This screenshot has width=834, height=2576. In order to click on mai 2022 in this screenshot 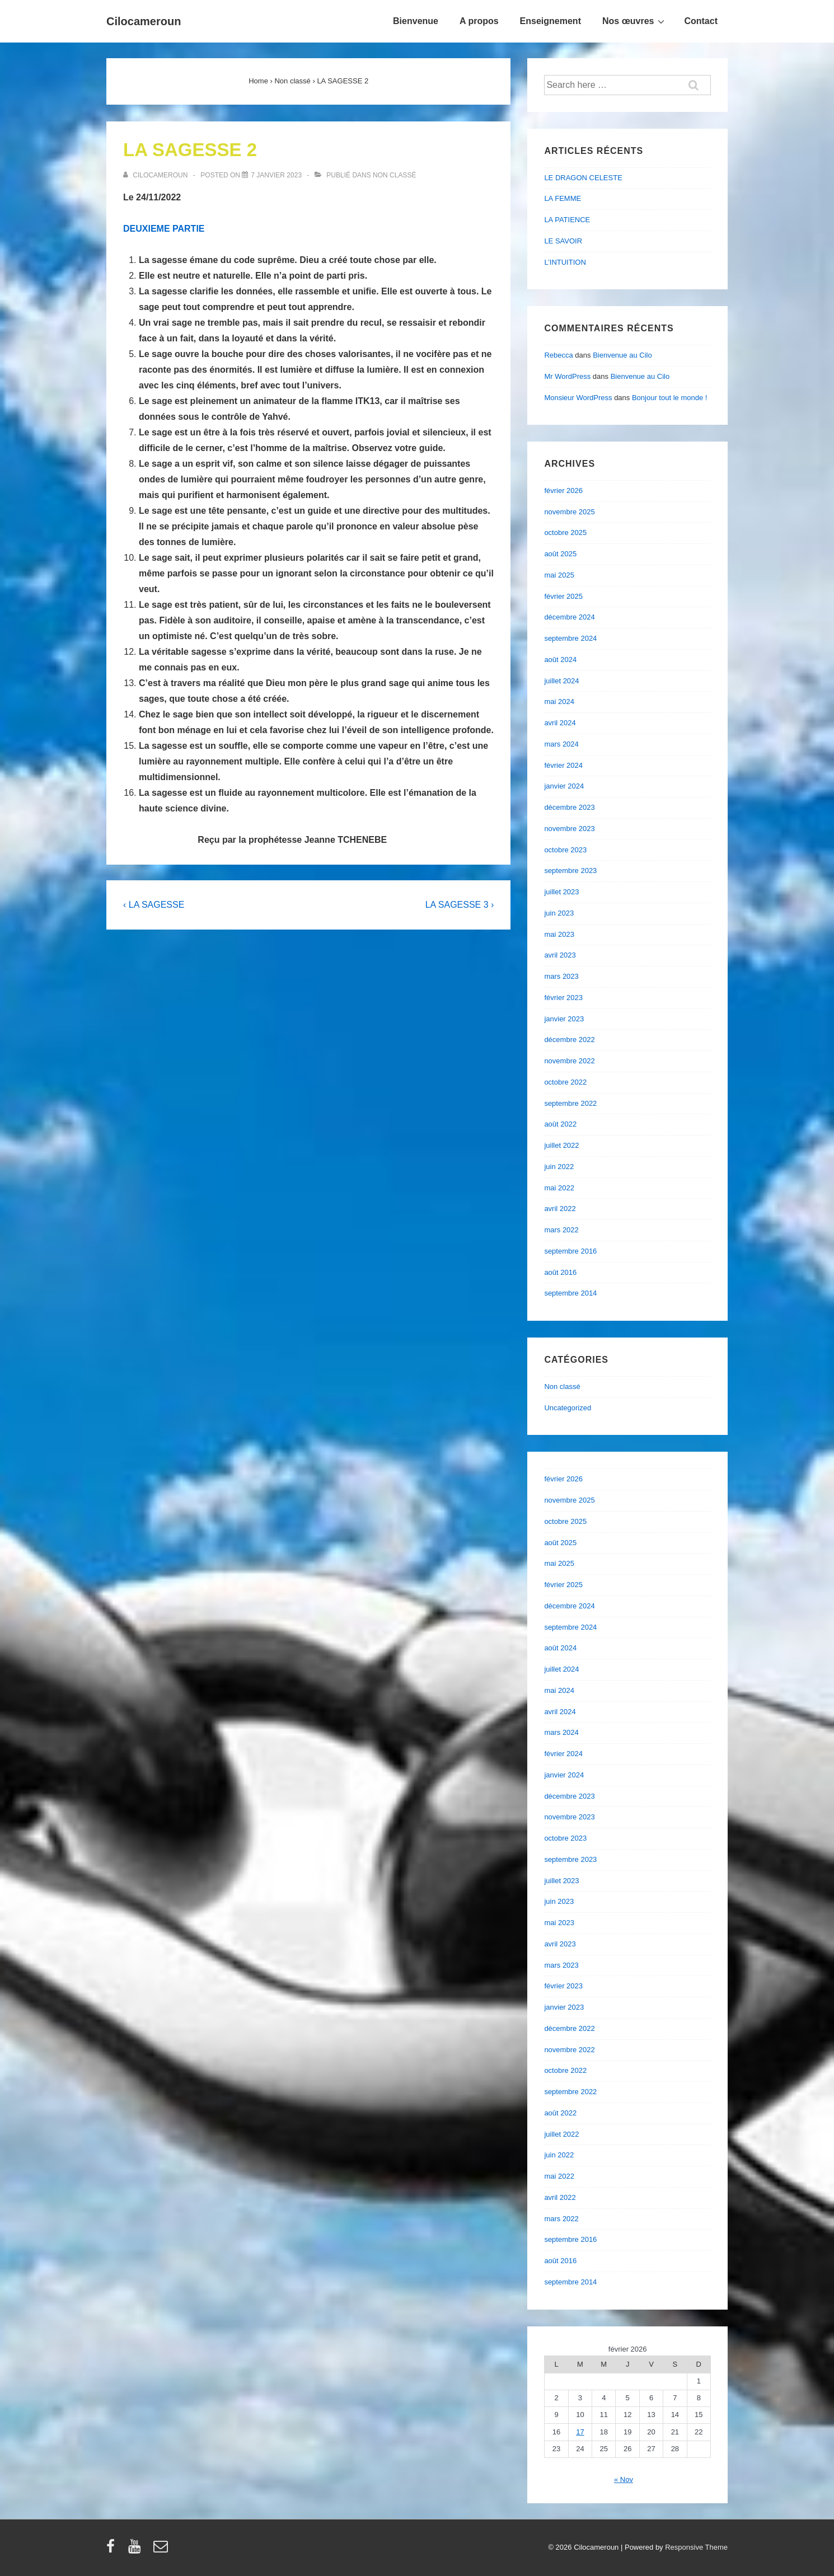, I will do `click(559, 1188)`.